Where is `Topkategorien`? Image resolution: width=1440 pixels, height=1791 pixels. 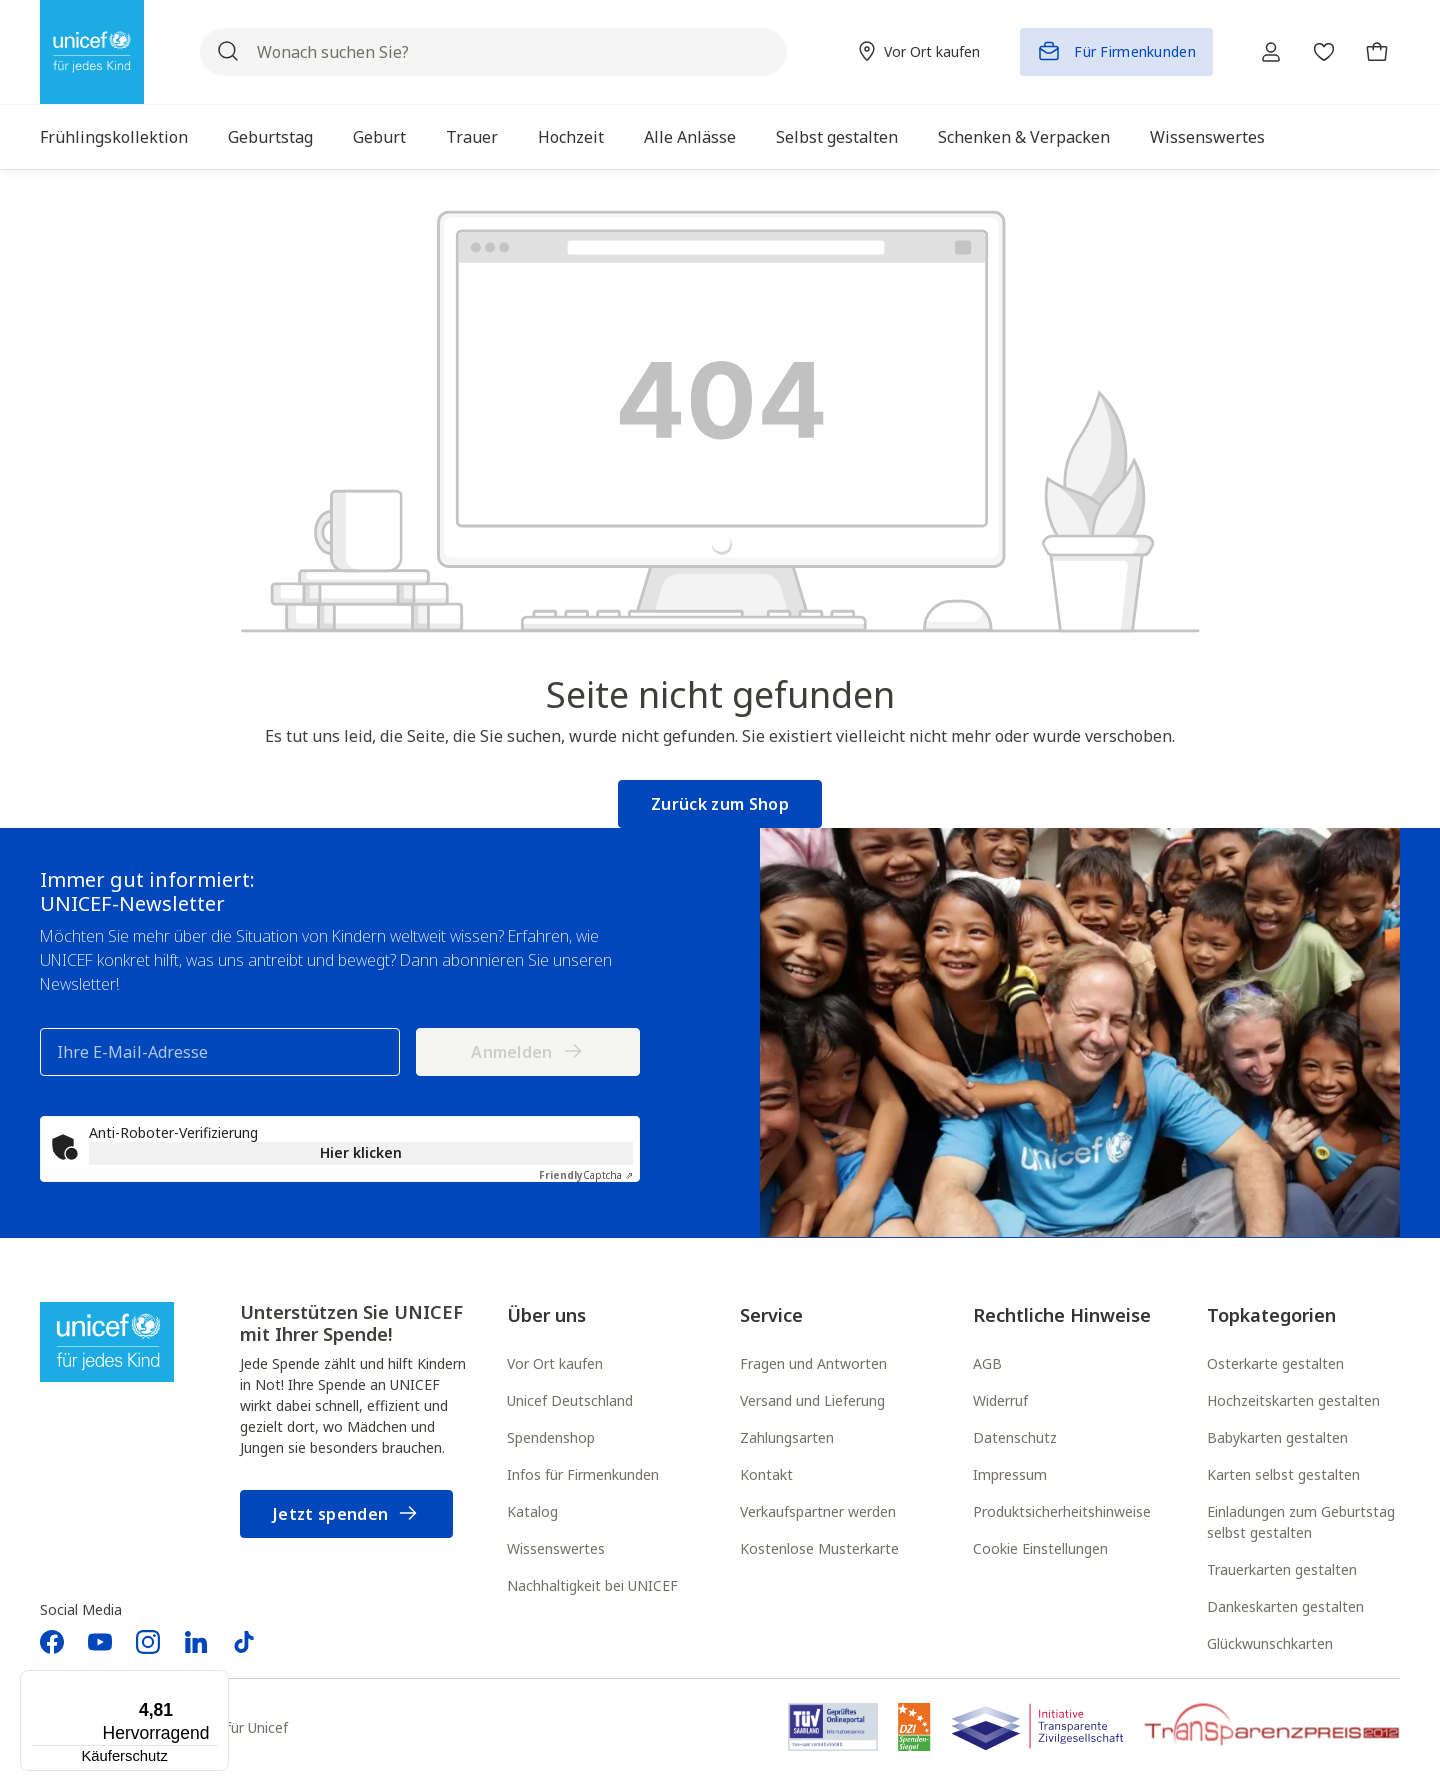 Topkategorien is located at coordinates (1271, 1315).